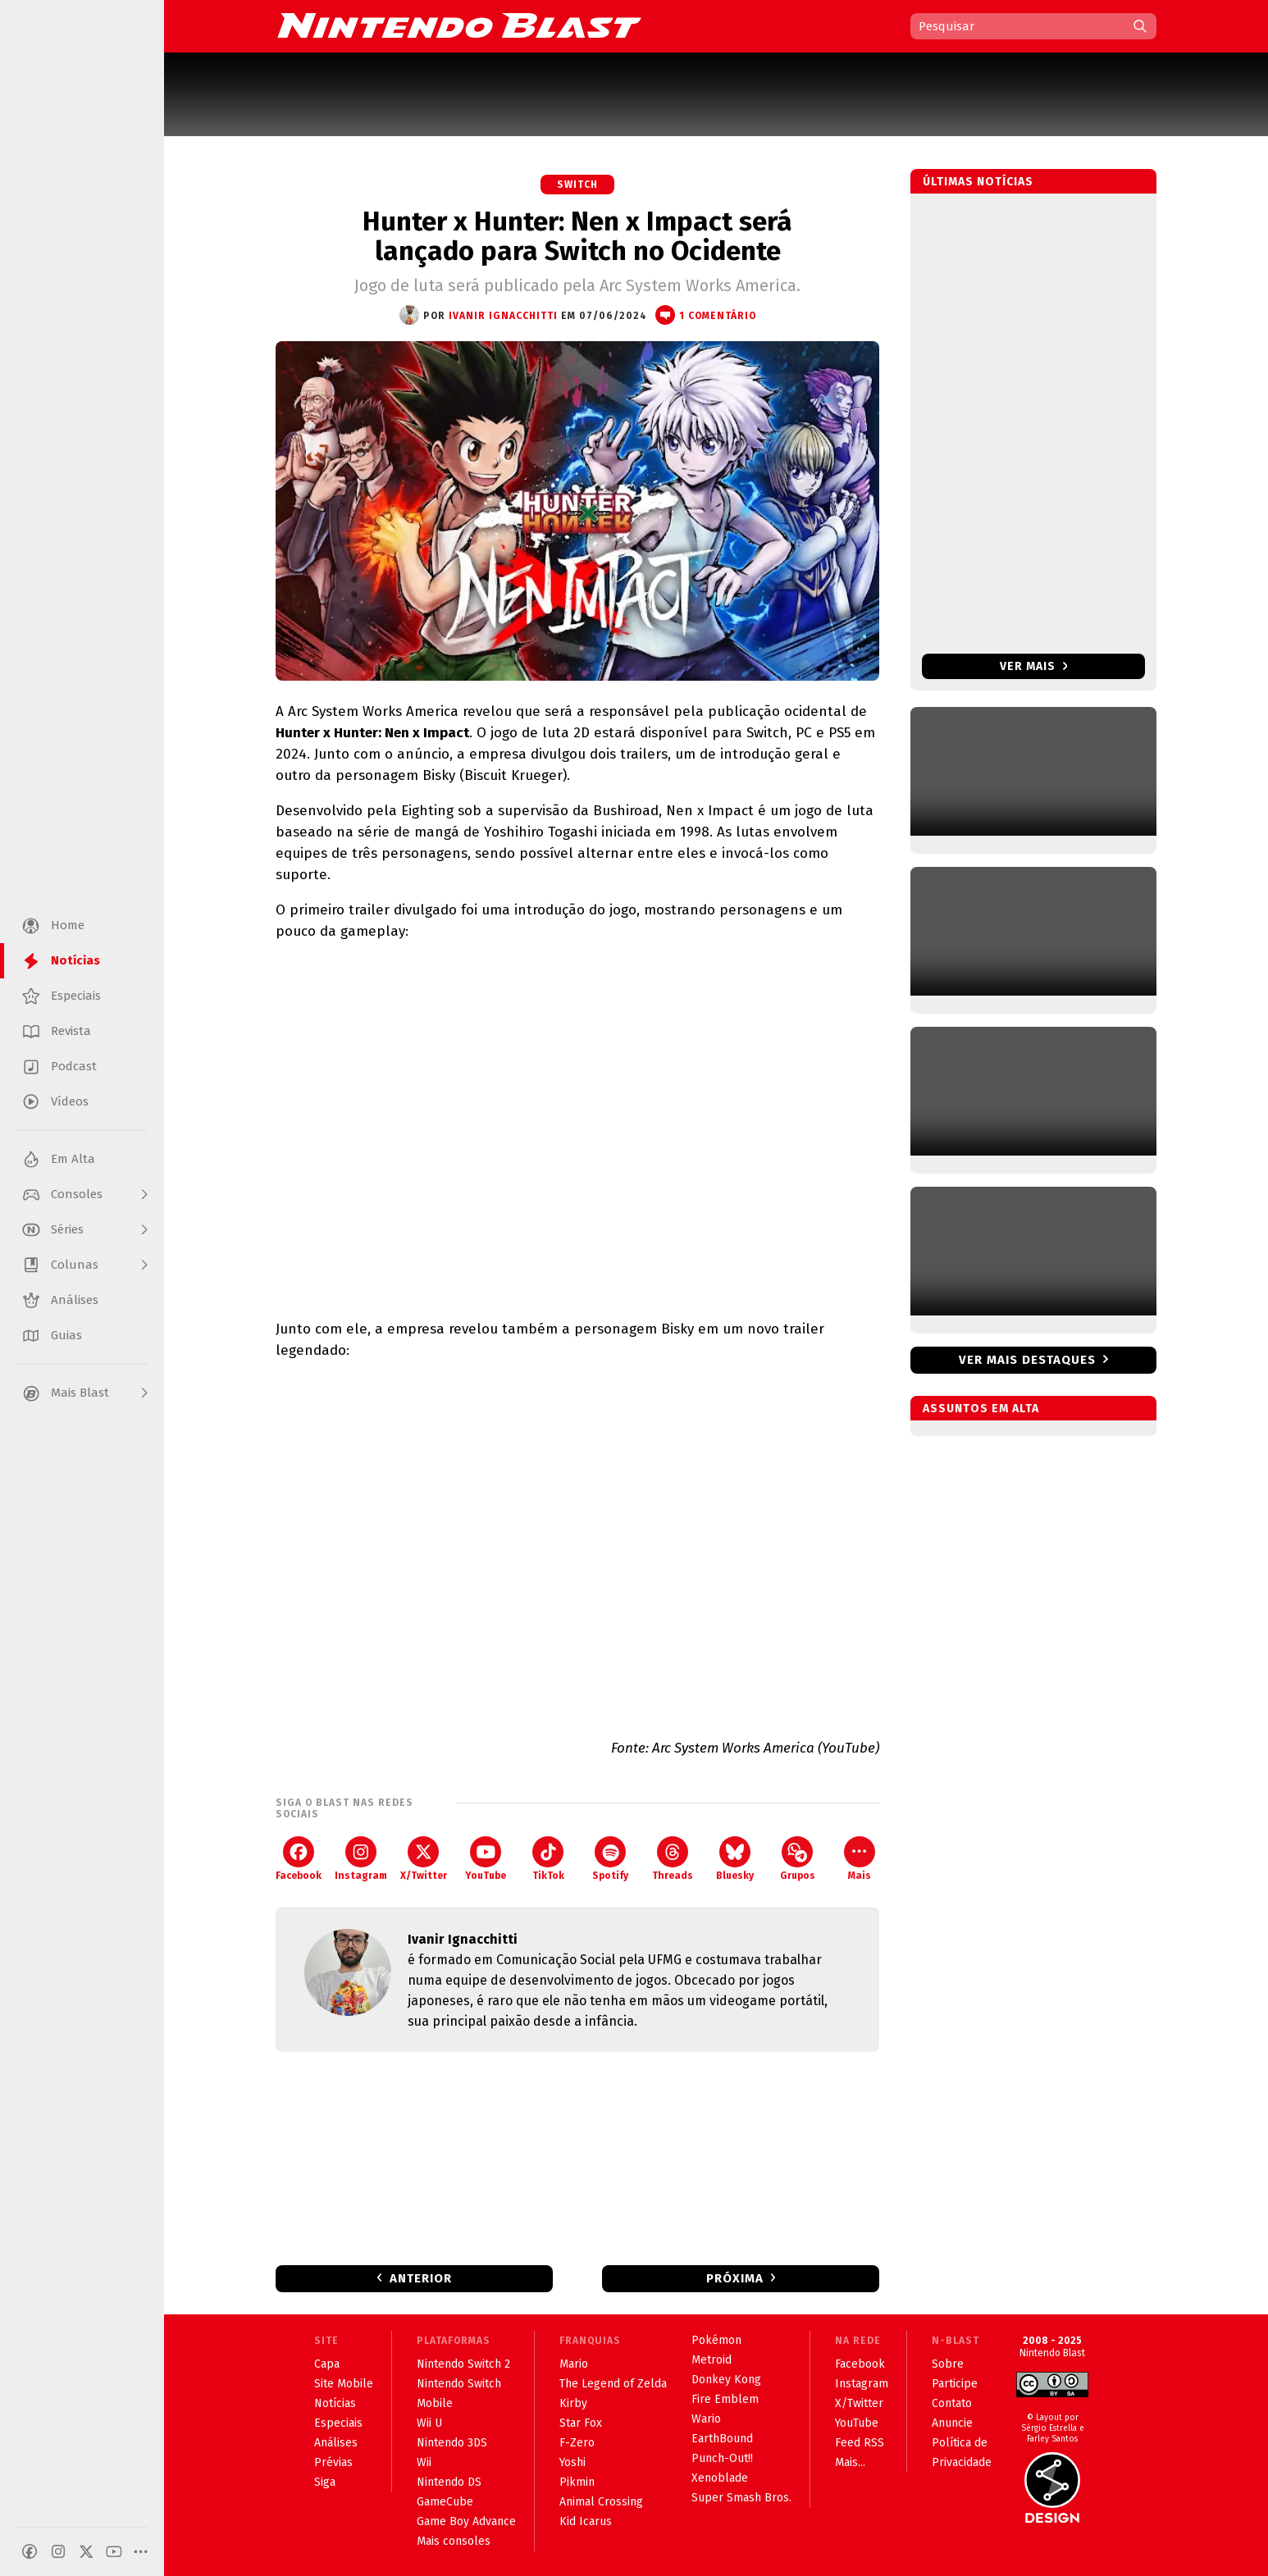  What do you see at coordinates (952, 2403) in the screenshot?
I see `Contato` at bounding box center [952, 2403].